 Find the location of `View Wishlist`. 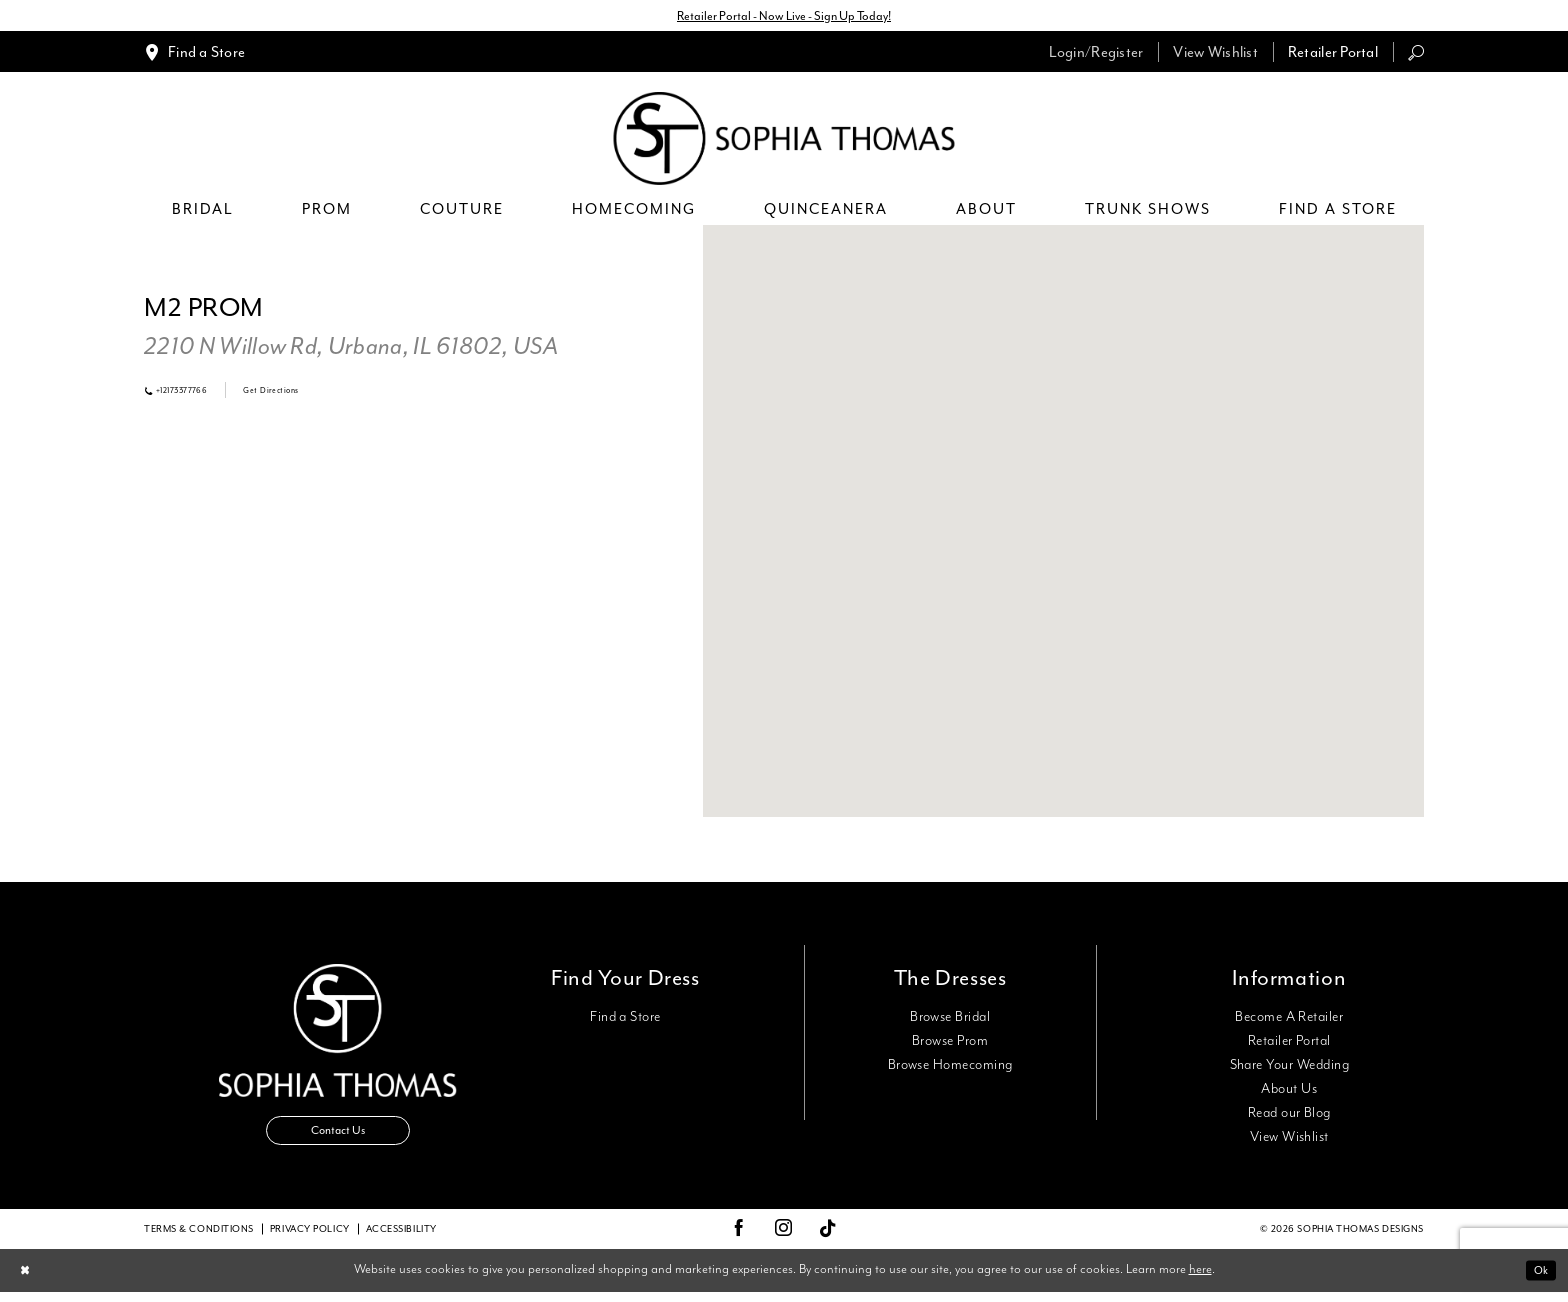

View Wishlist is located at coordinates (1289, 1141).